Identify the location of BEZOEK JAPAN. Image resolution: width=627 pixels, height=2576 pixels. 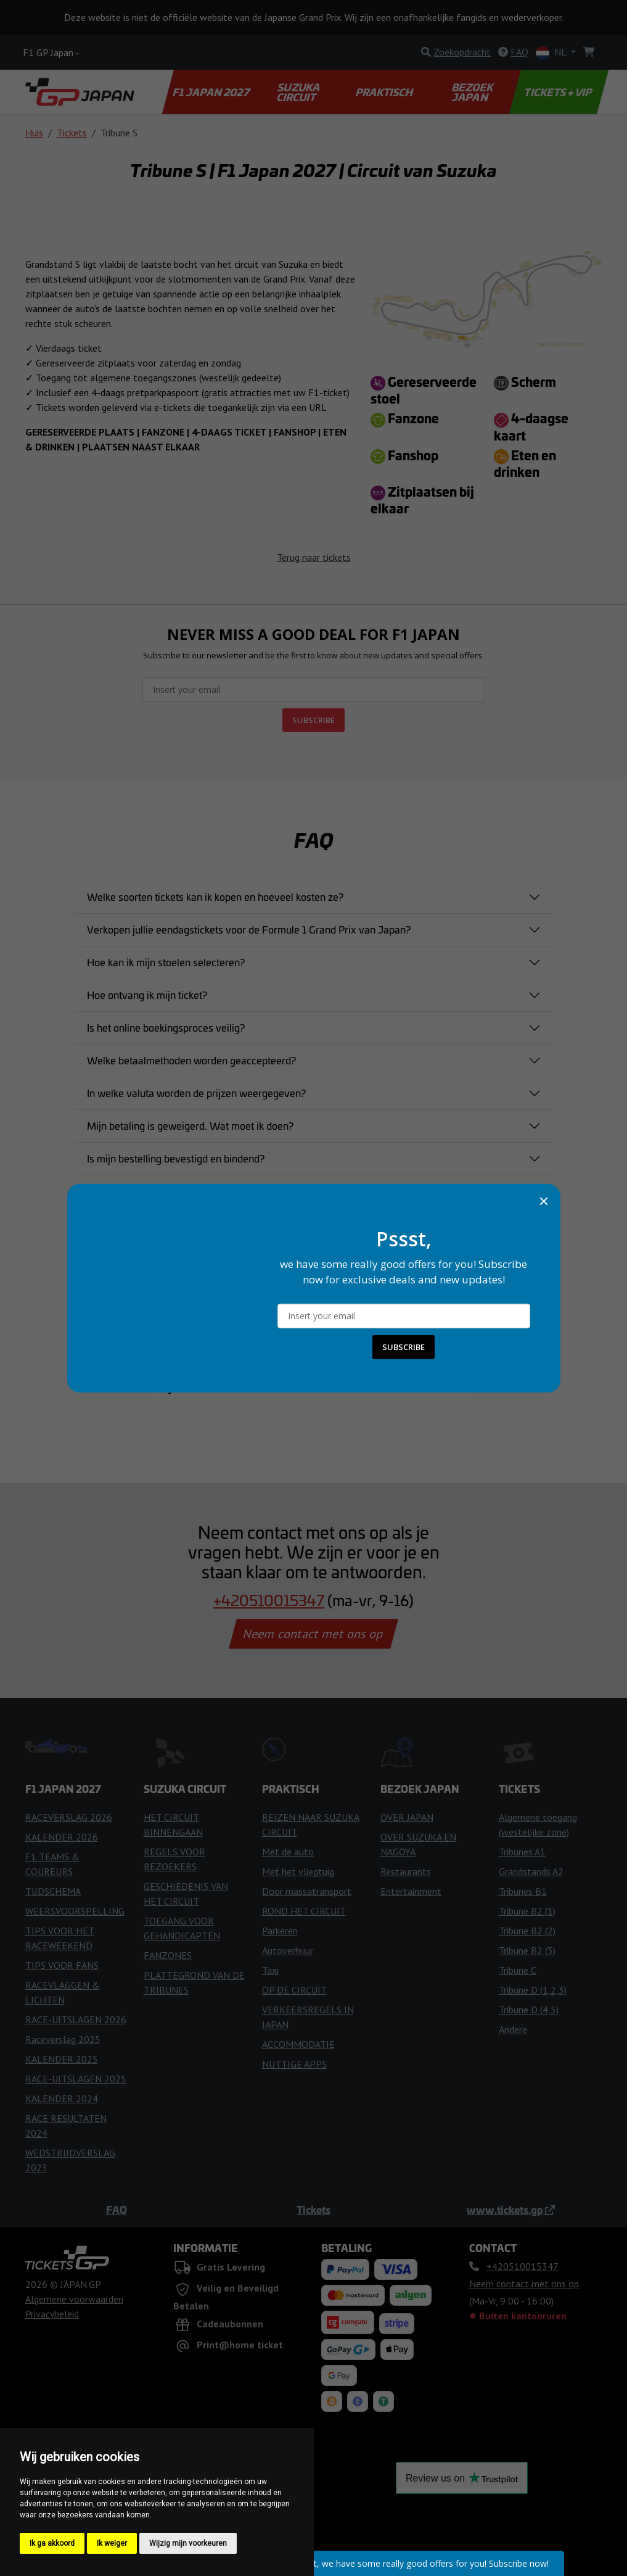
(473, 92).